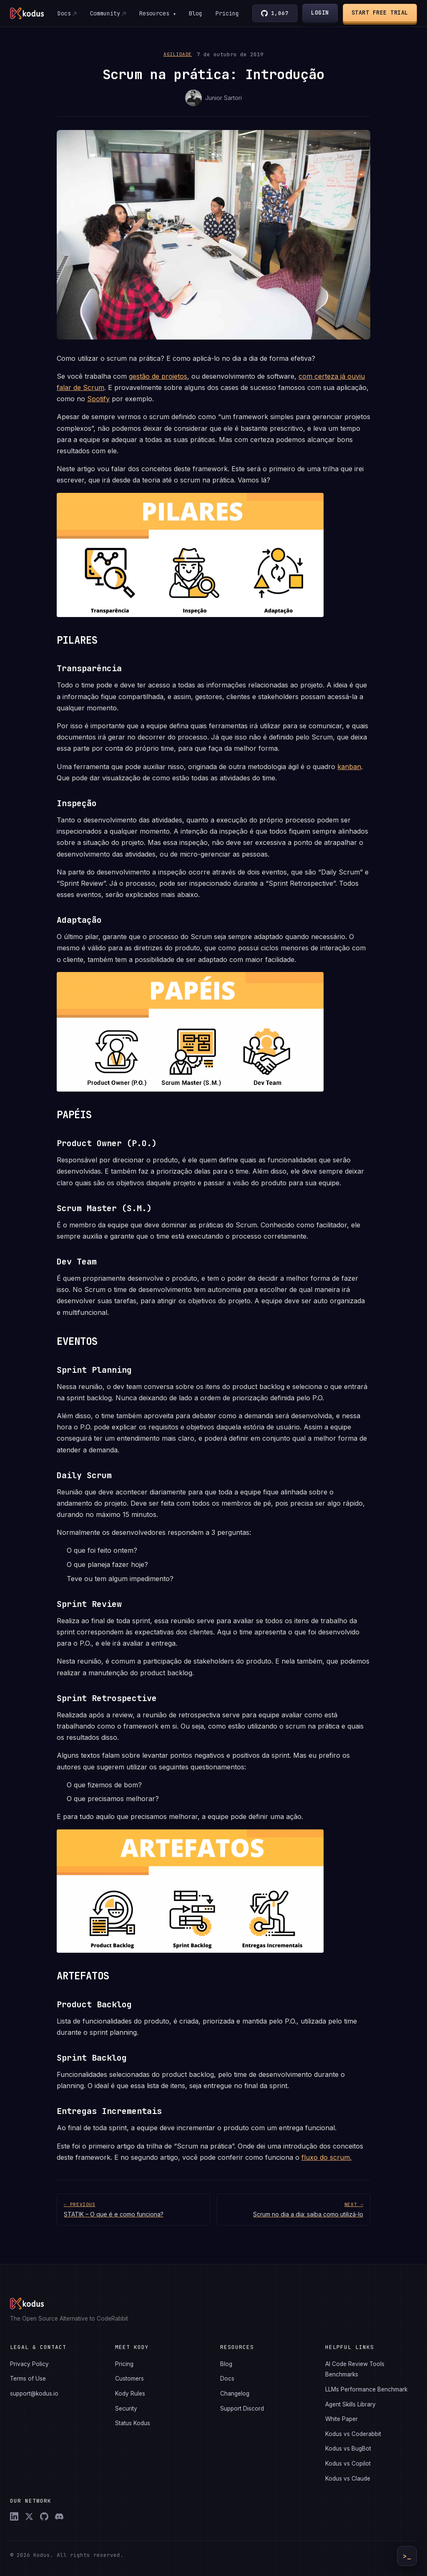 The width and height of the screenshot is (427, 2576). What do you see at coordinates (195, 13) in the screenshot?
I see `Blog` at bounding box center [195, 13].